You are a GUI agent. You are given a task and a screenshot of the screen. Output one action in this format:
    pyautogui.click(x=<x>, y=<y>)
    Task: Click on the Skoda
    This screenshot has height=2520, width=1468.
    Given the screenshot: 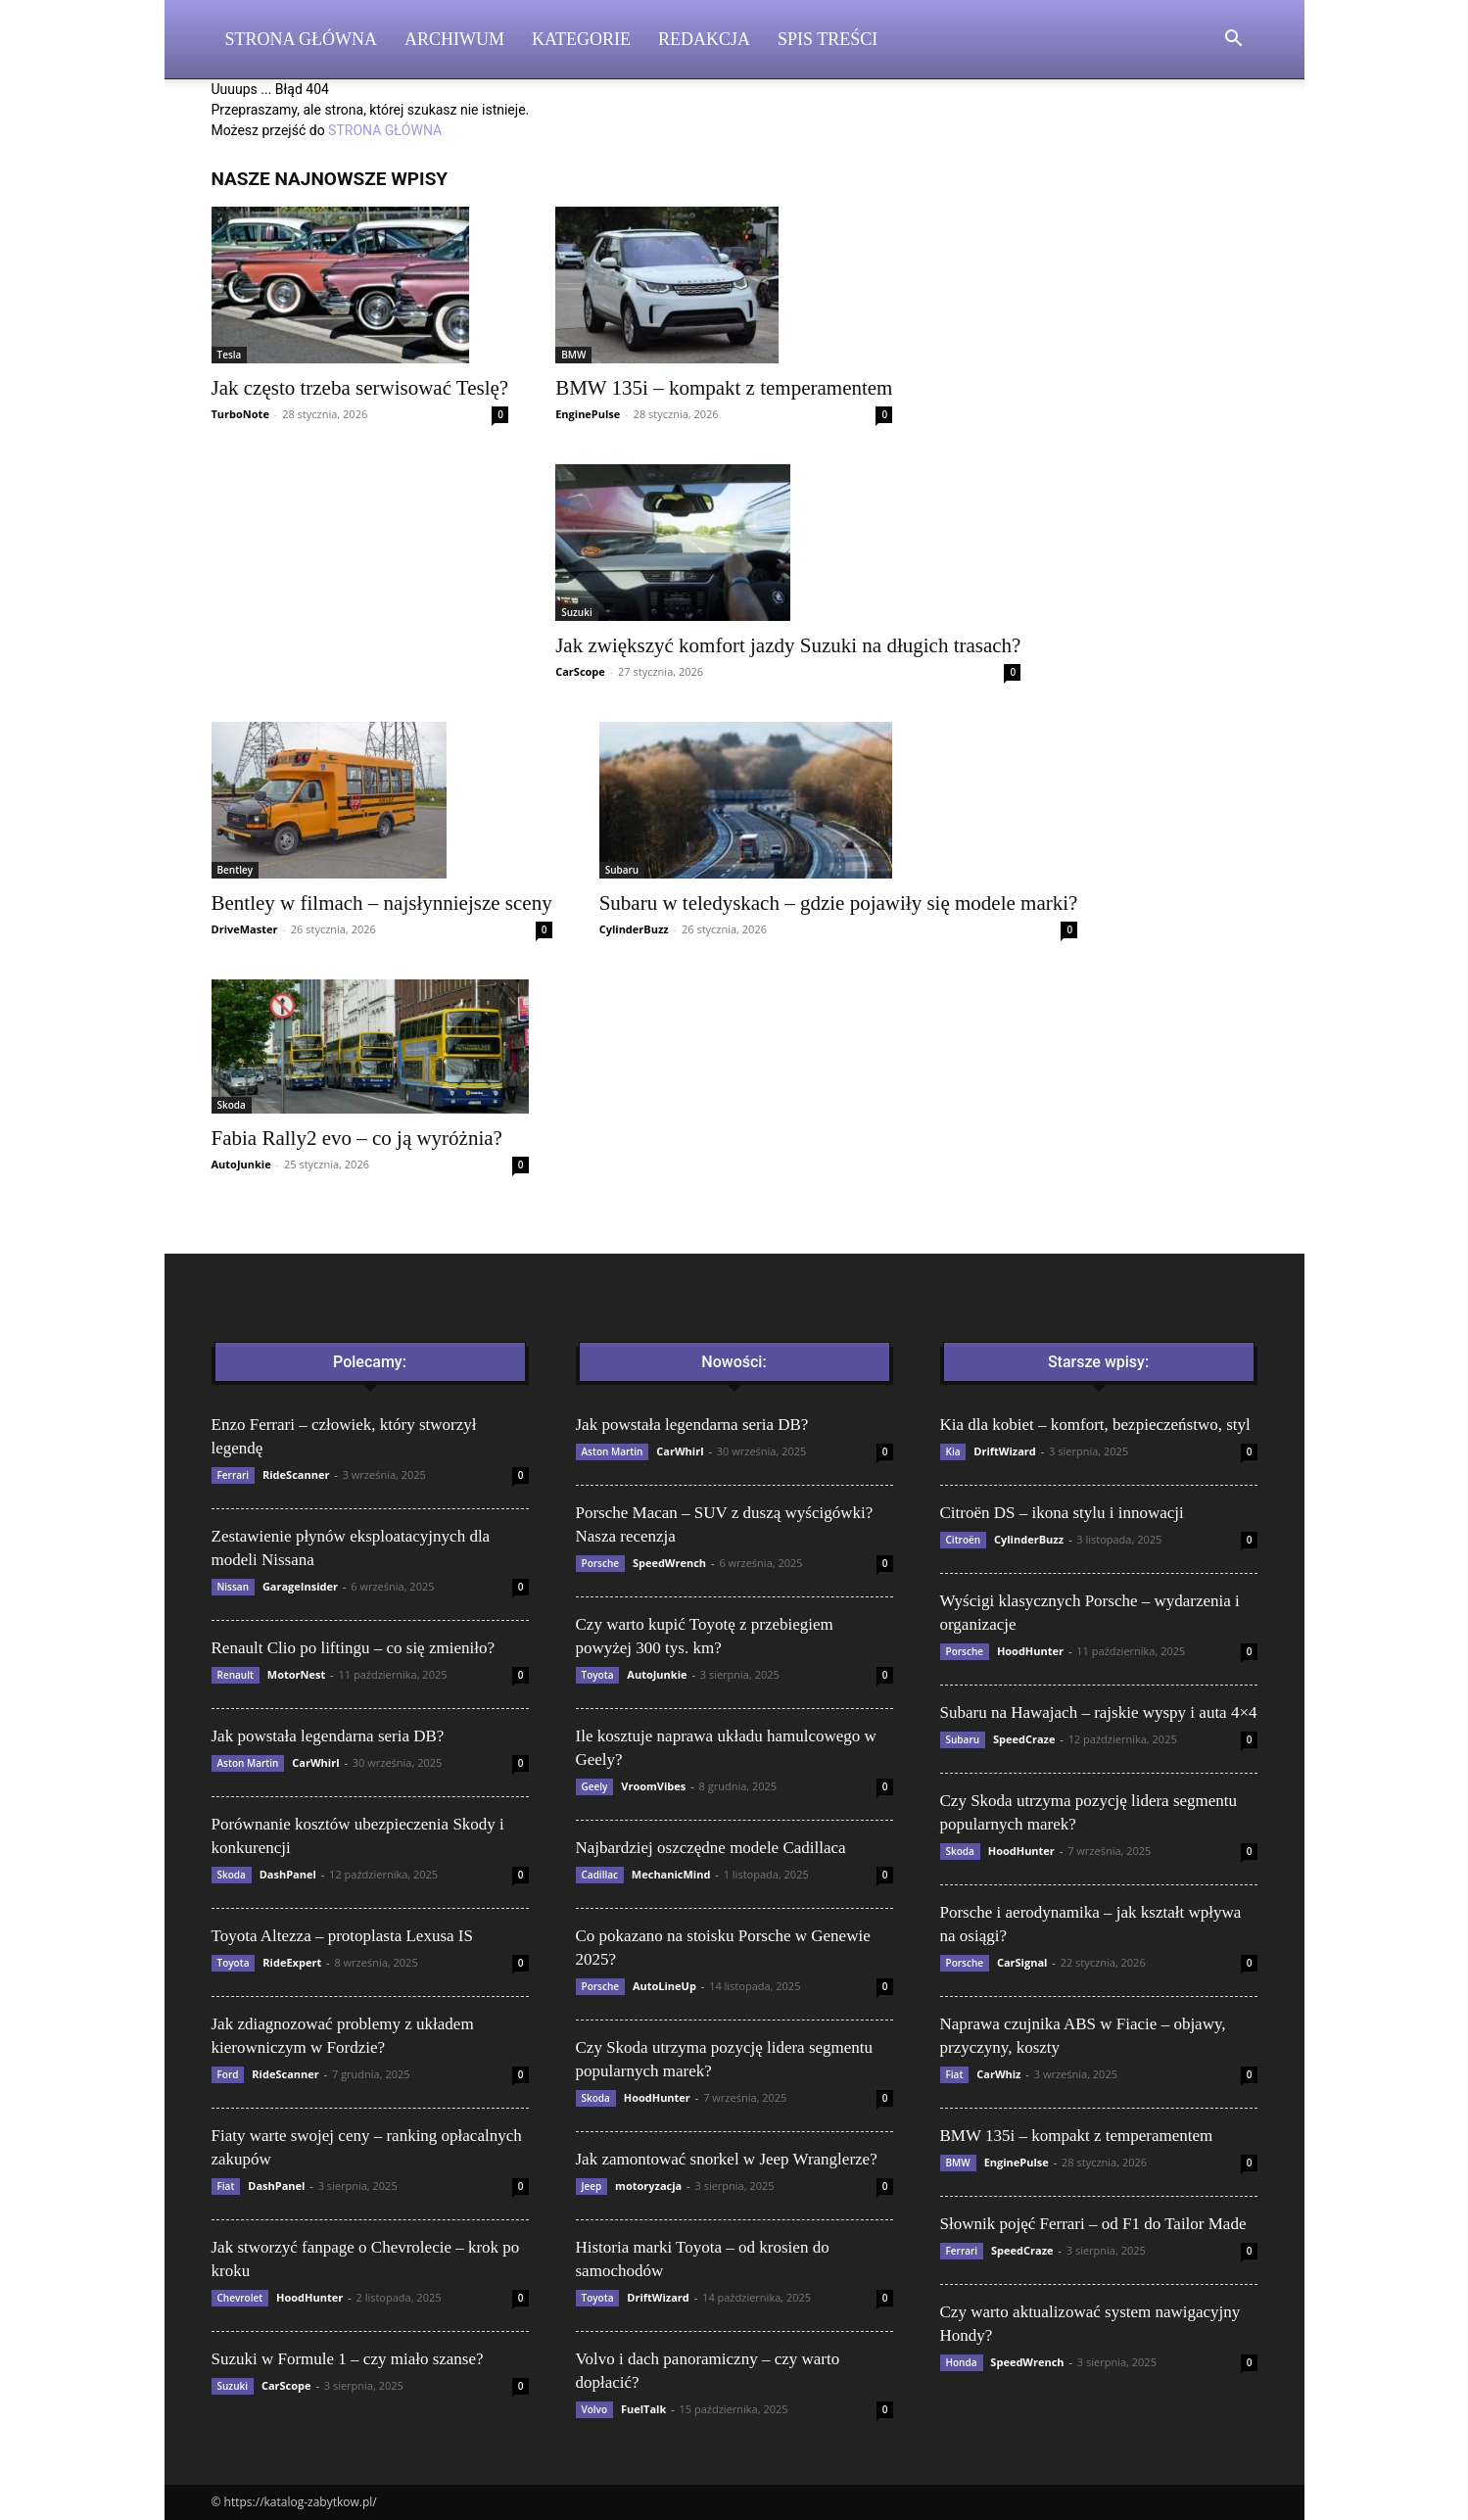 What is the action you would take?
    pyautogui.click(x=231, y=1105)
    